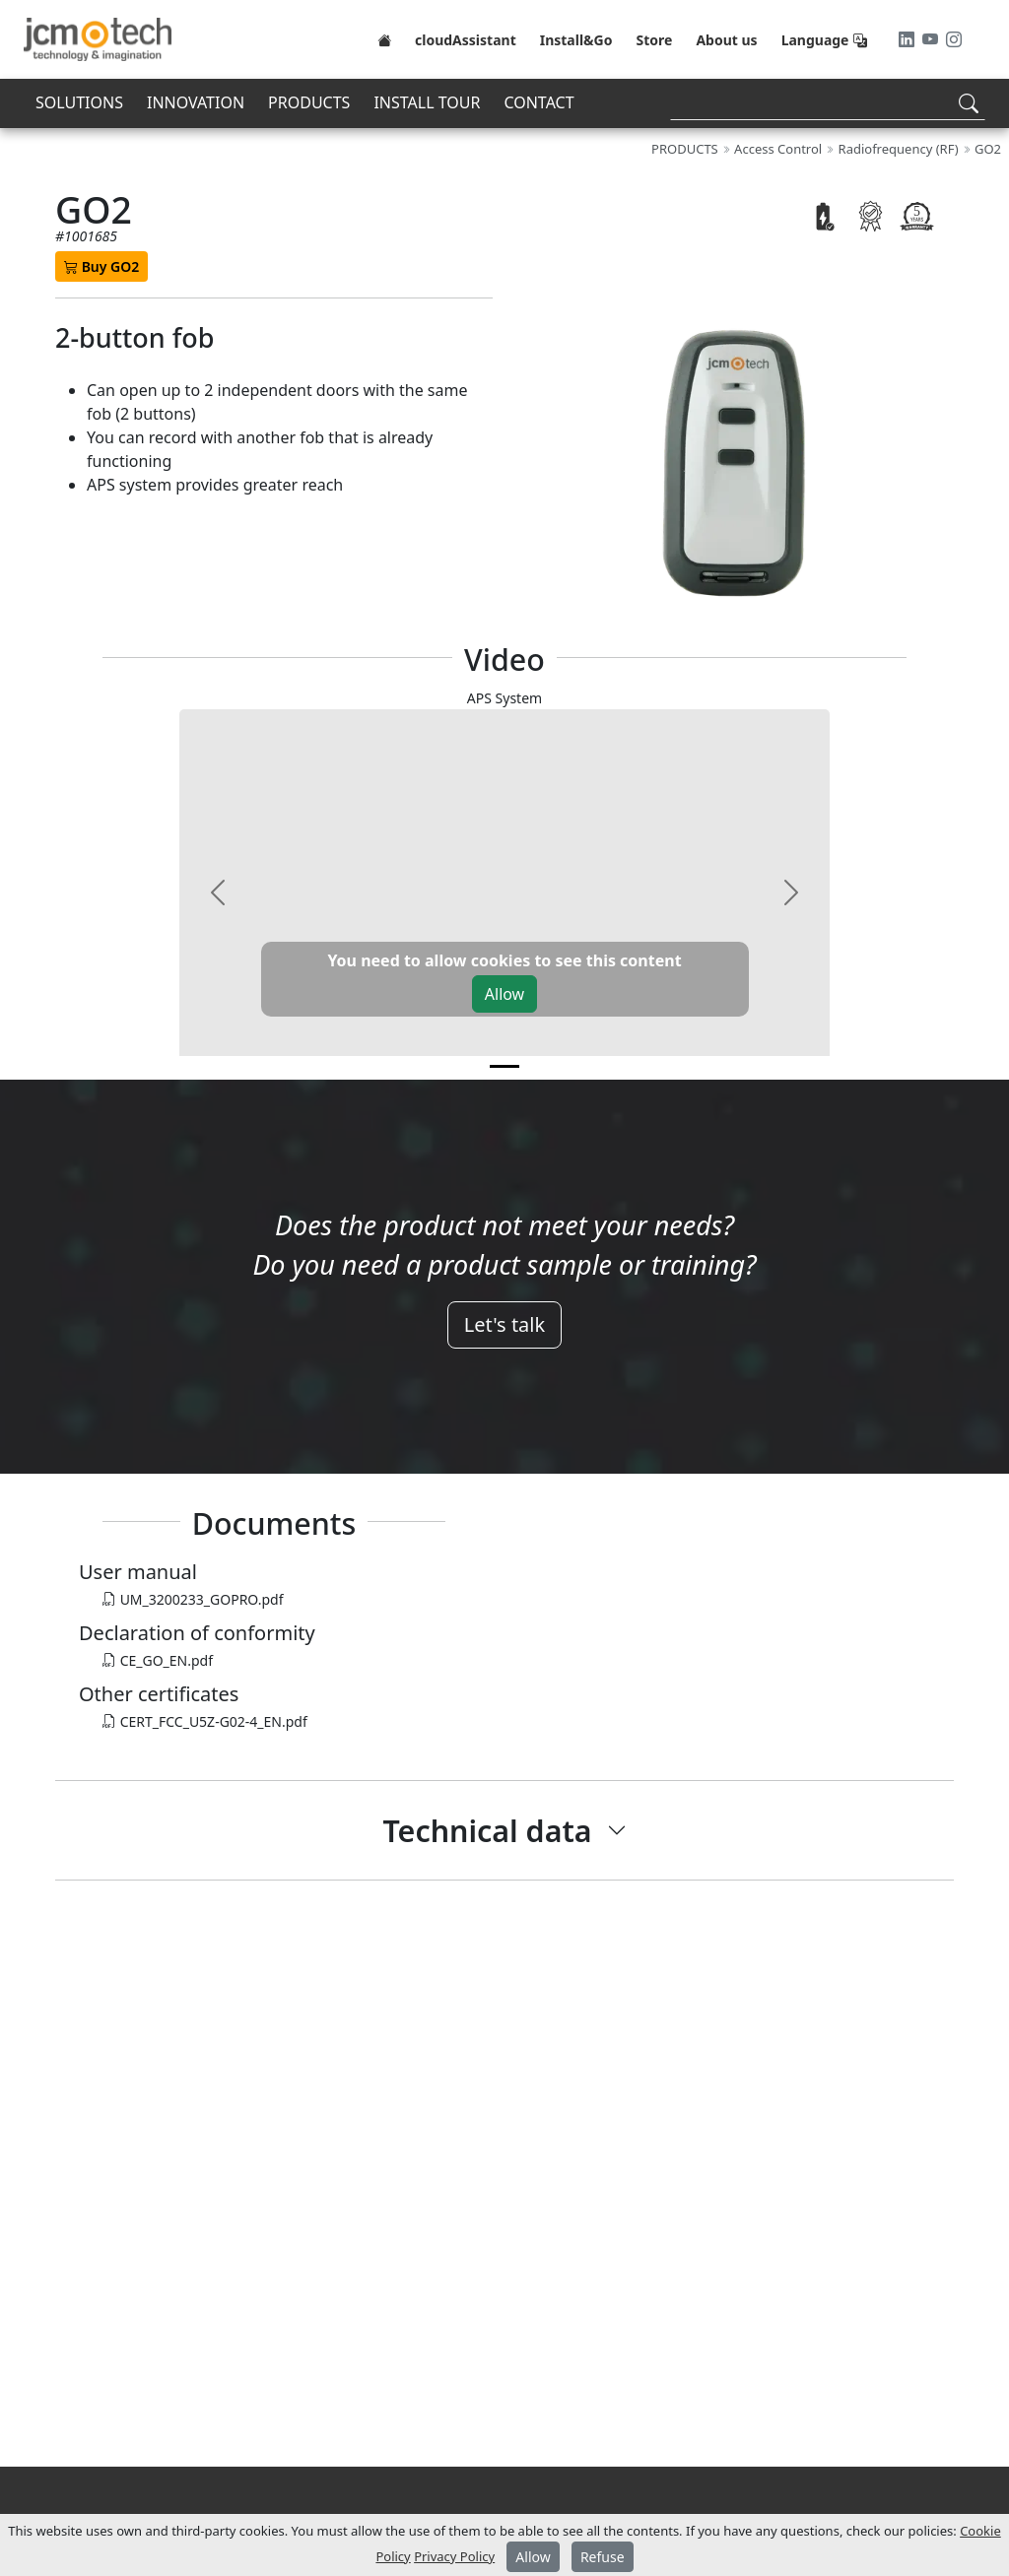  I want to click on [v0], so click(504, 1066).